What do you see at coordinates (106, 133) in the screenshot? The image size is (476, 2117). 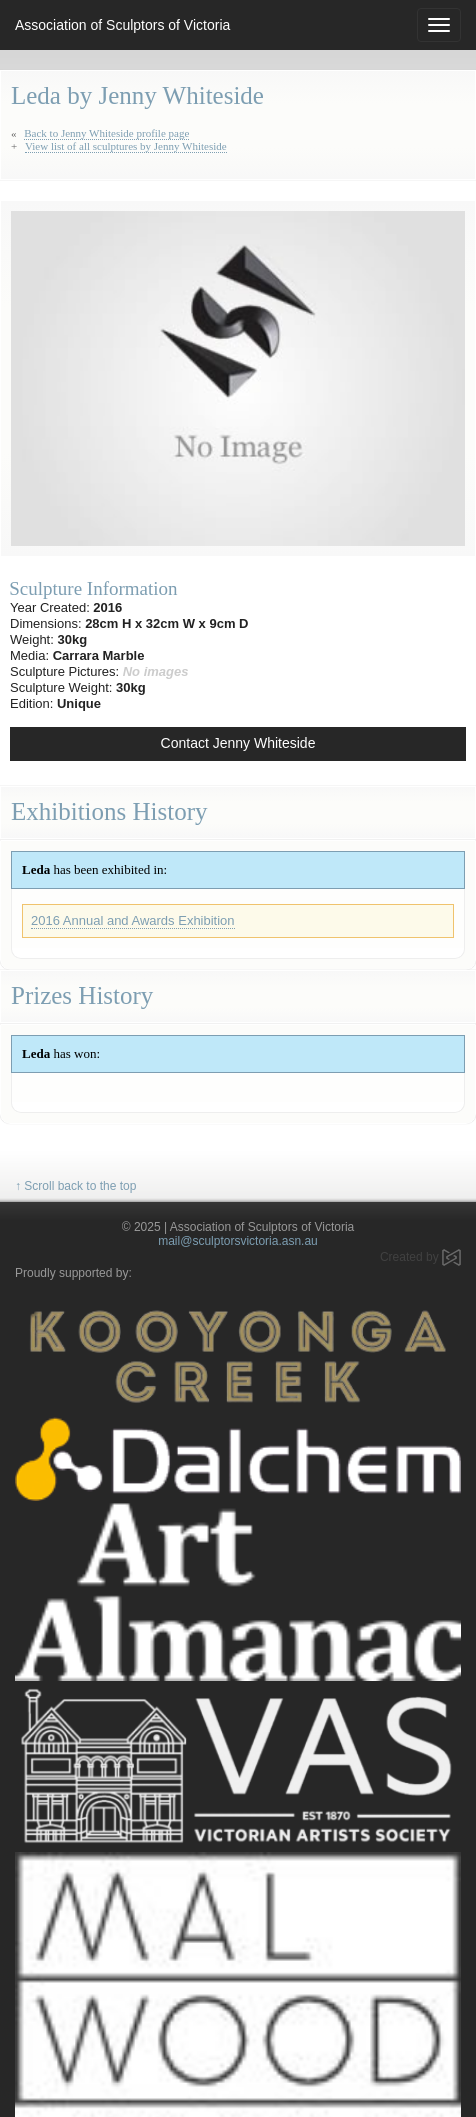 I see `Back to Jenny Whiteside profile page` at bounding box center [106, 133].